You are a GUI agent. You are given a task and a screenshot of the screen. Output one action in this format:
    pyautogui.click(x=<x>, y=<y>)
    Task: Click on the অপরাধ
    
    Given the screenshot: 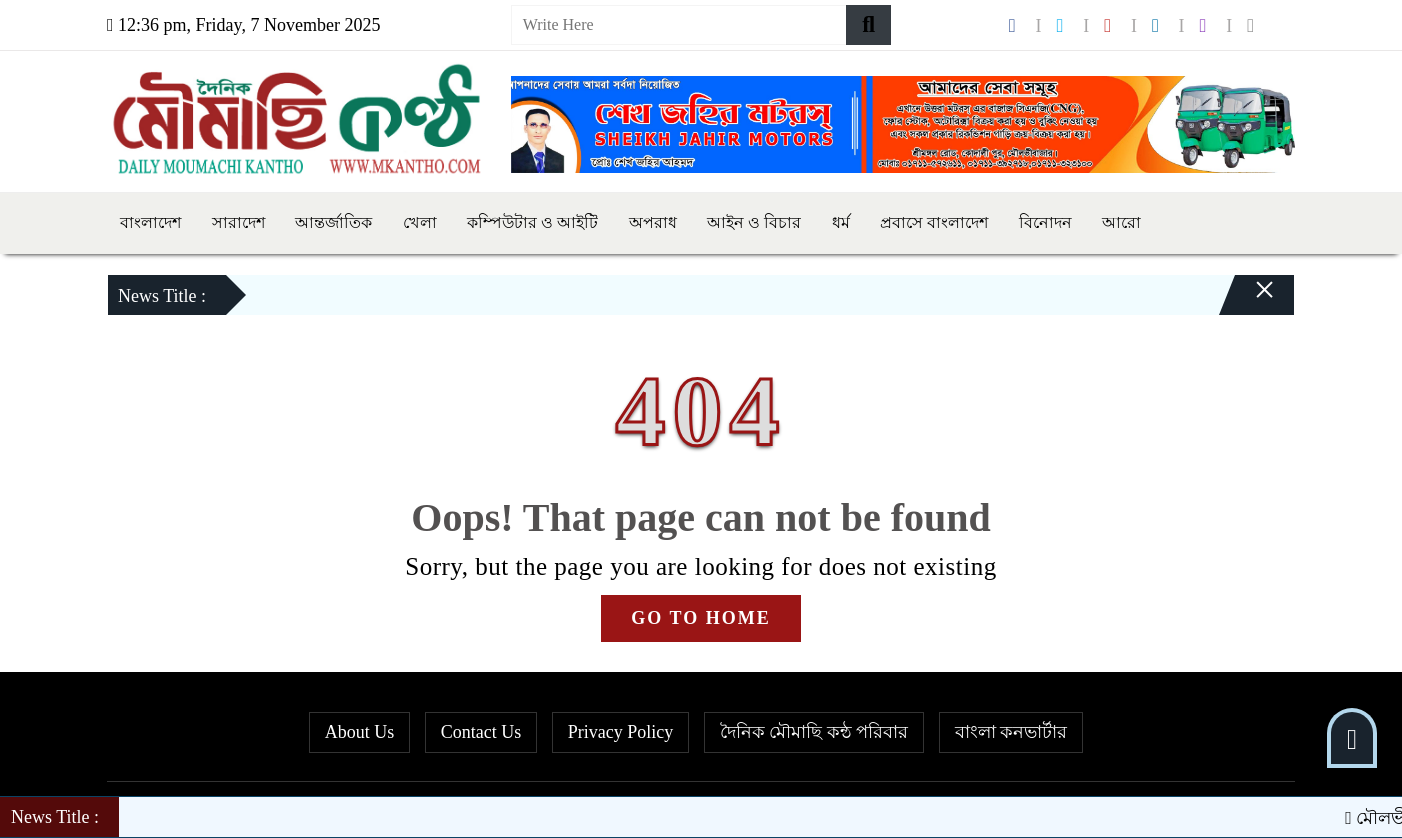 What is the action you would take?
    pyautogui.click(x=653, y=222)
    